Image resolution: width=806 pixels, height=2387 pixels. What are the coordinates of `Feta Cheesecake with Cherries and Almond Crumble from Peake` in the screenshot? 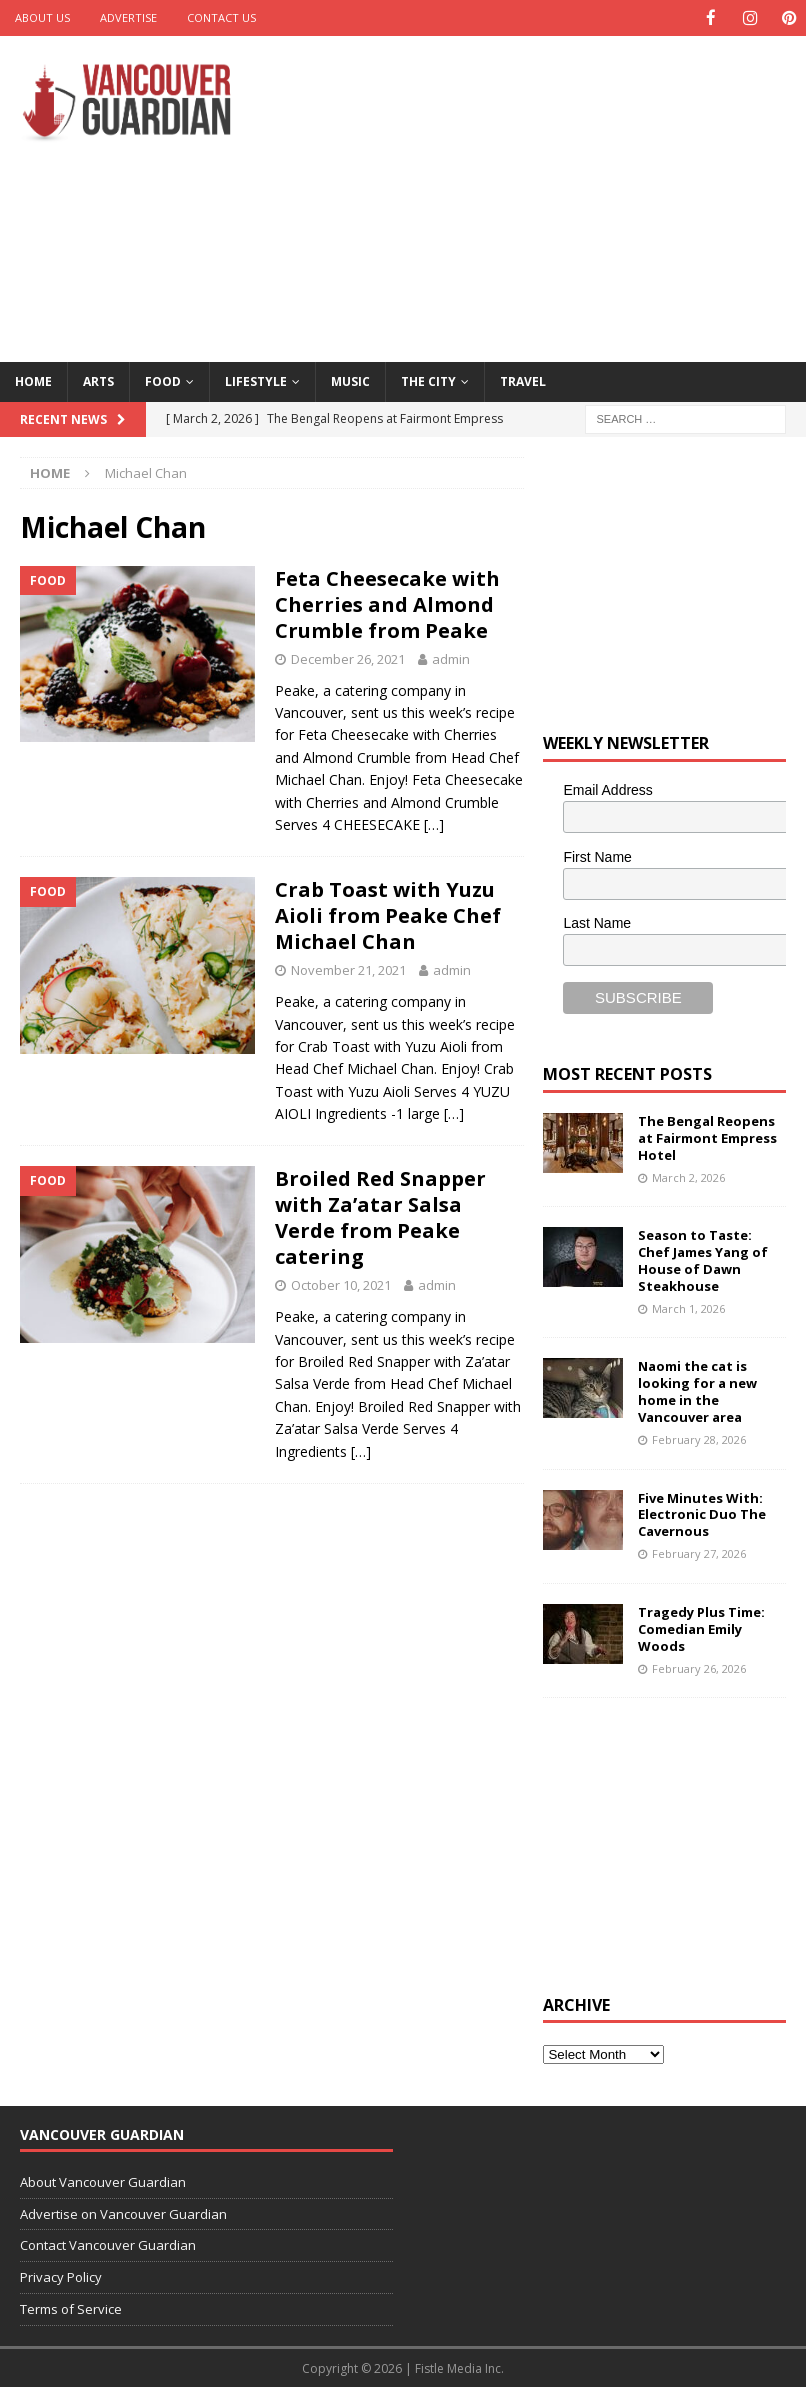 It's located at (387, 603).